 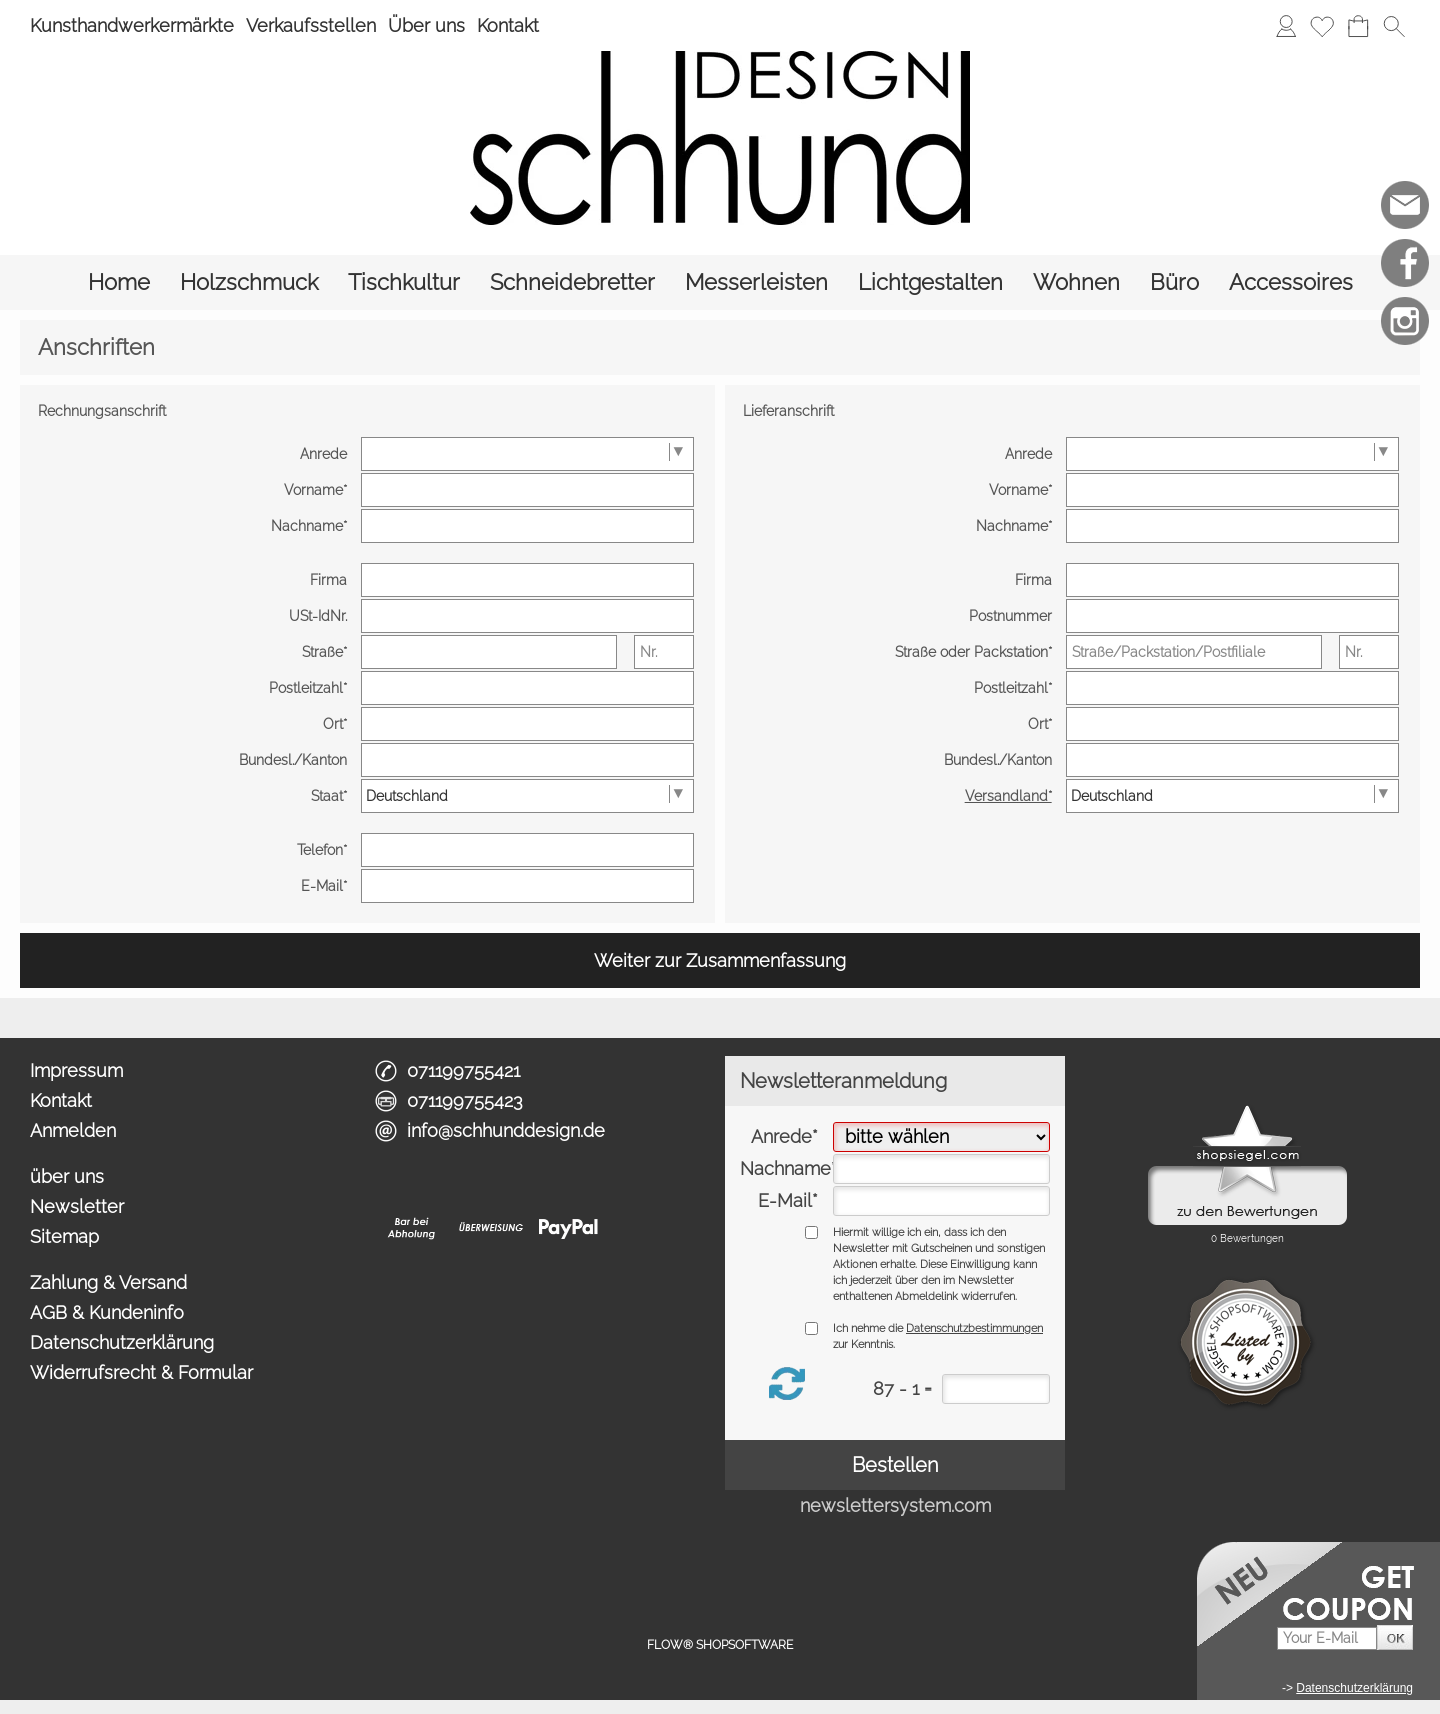 I want to click on FLOW® SHOPSOFTWARE, so click(x=720, y=1645).